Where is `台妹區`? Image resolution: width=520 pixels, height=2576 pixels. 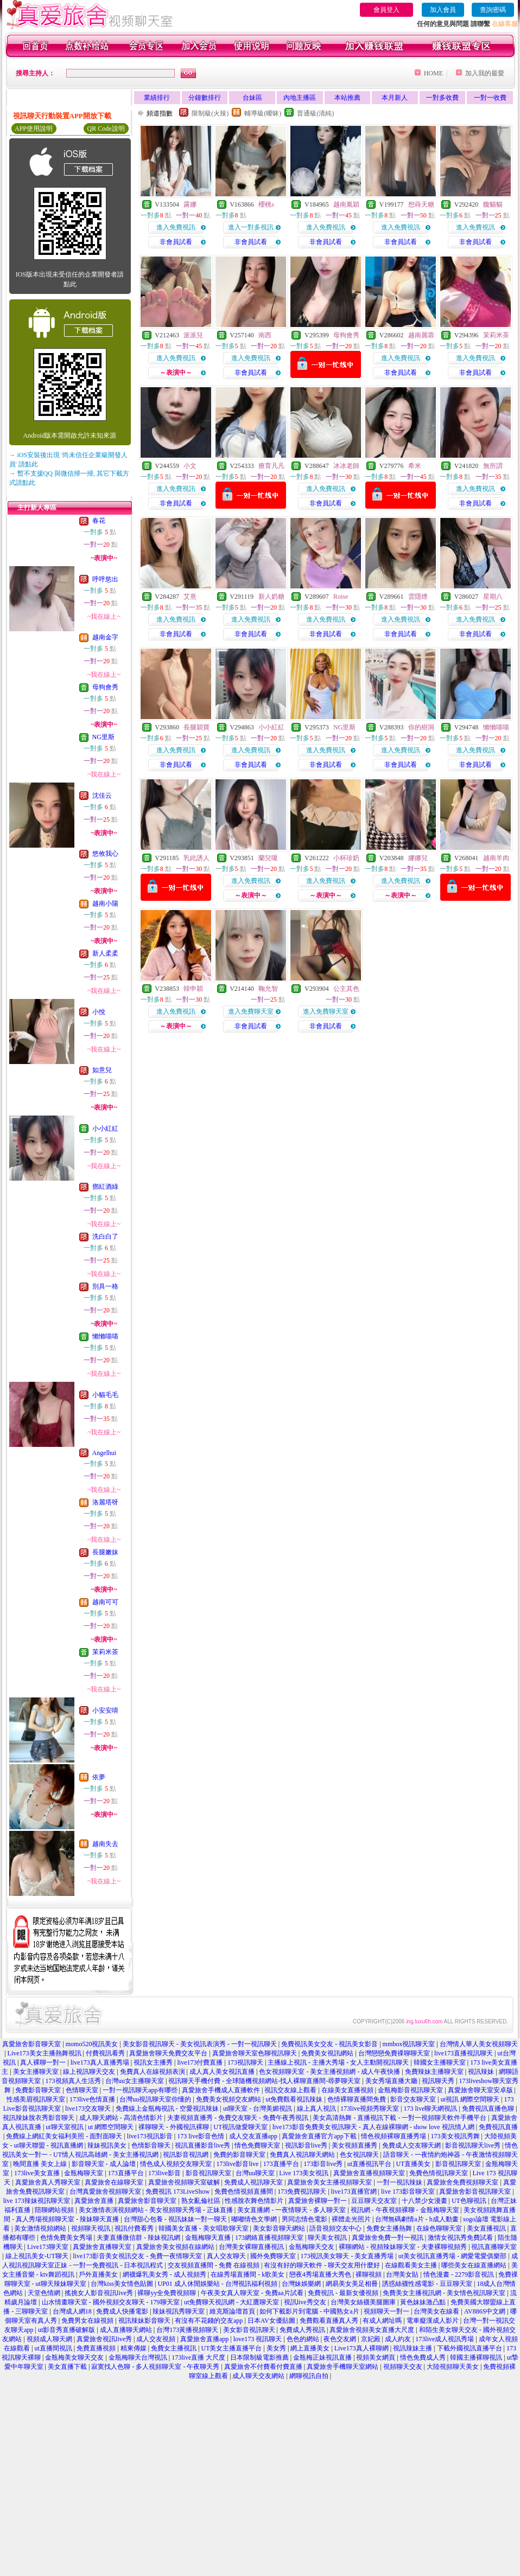
台妹區 is located at coordinates (252, 97).